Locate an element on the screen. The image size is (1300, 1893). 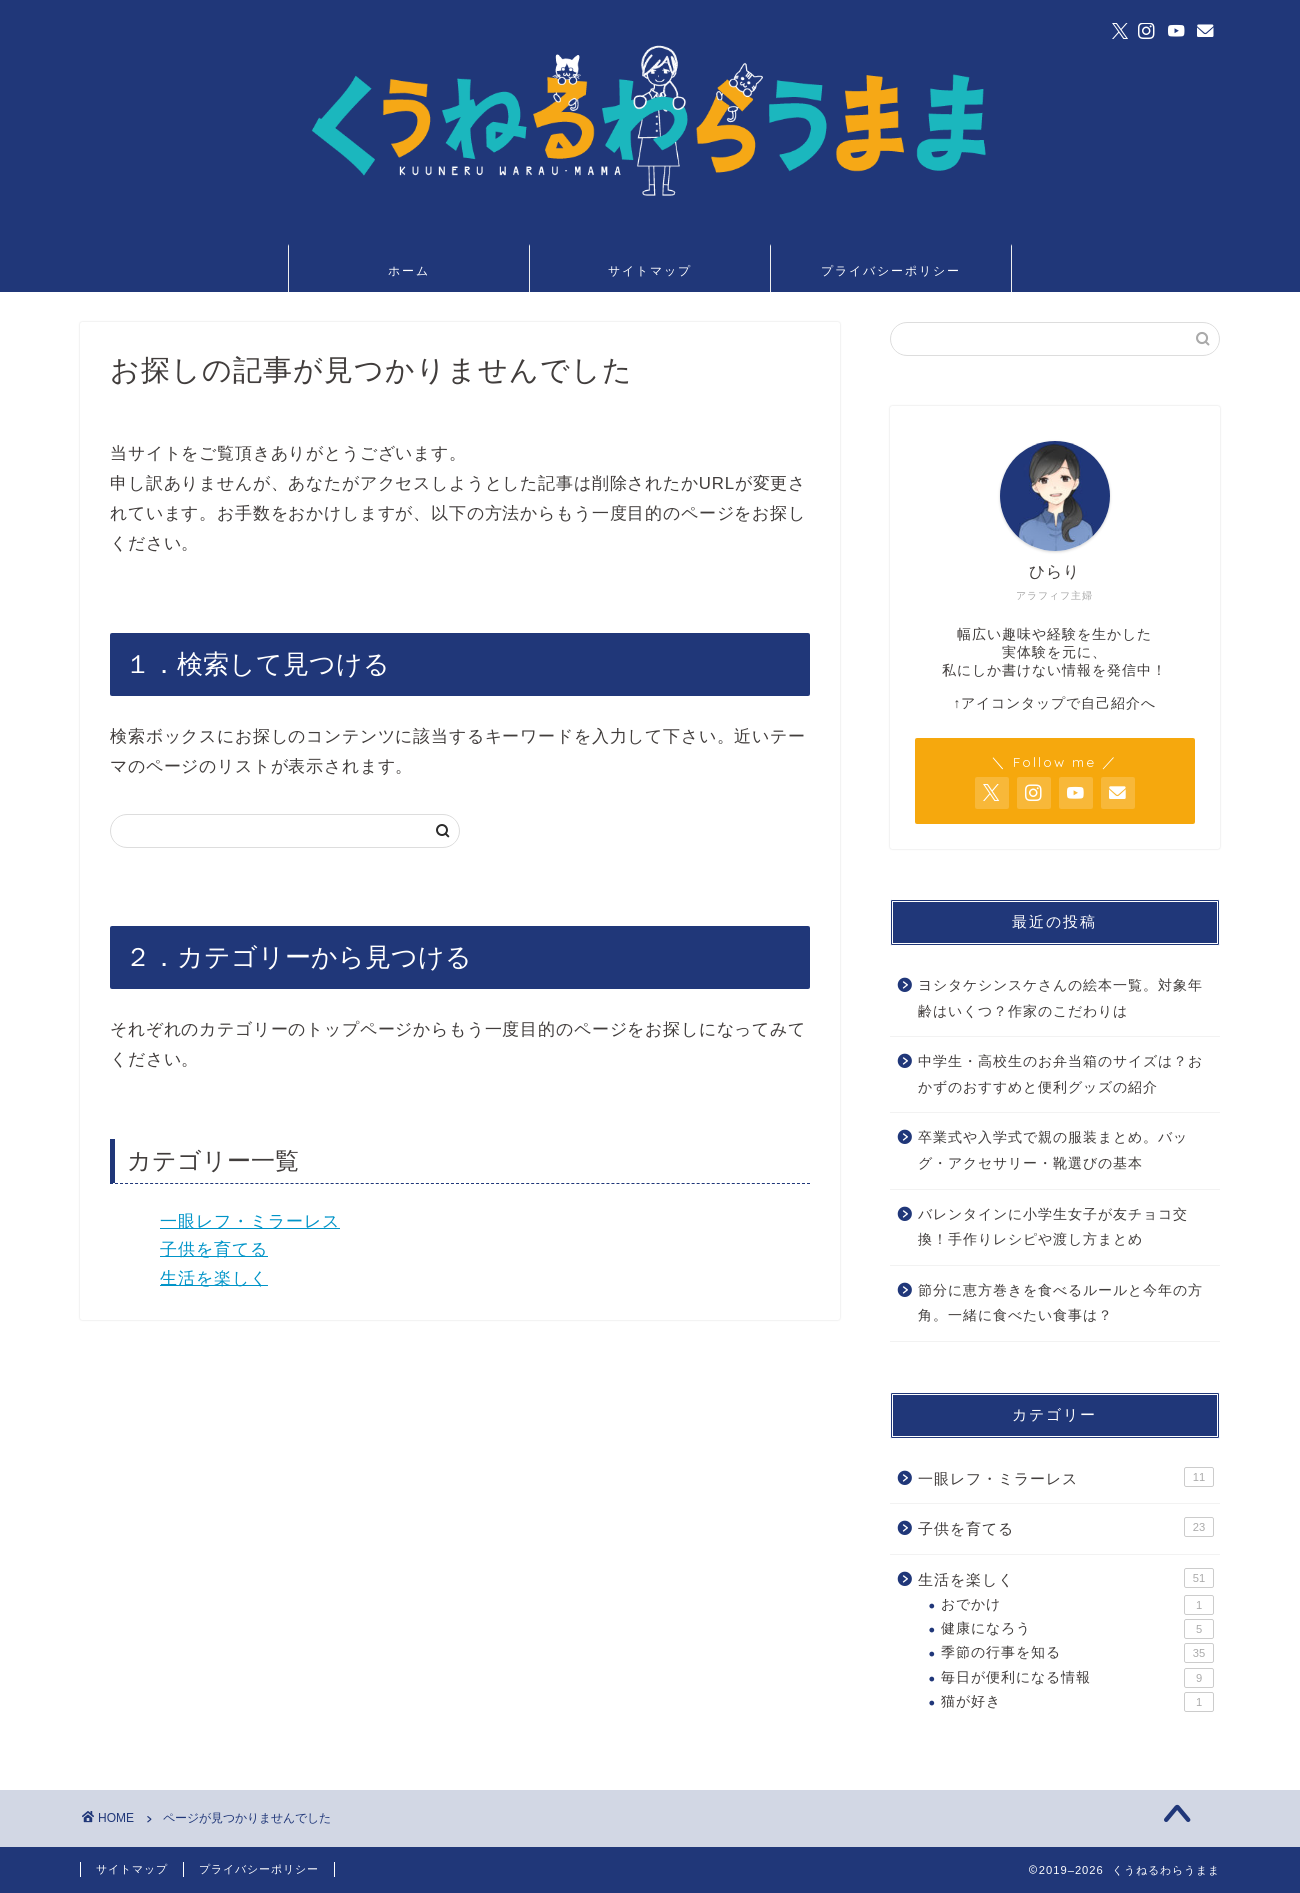
プライバシーポリシー is located at coordinates (891, 270).